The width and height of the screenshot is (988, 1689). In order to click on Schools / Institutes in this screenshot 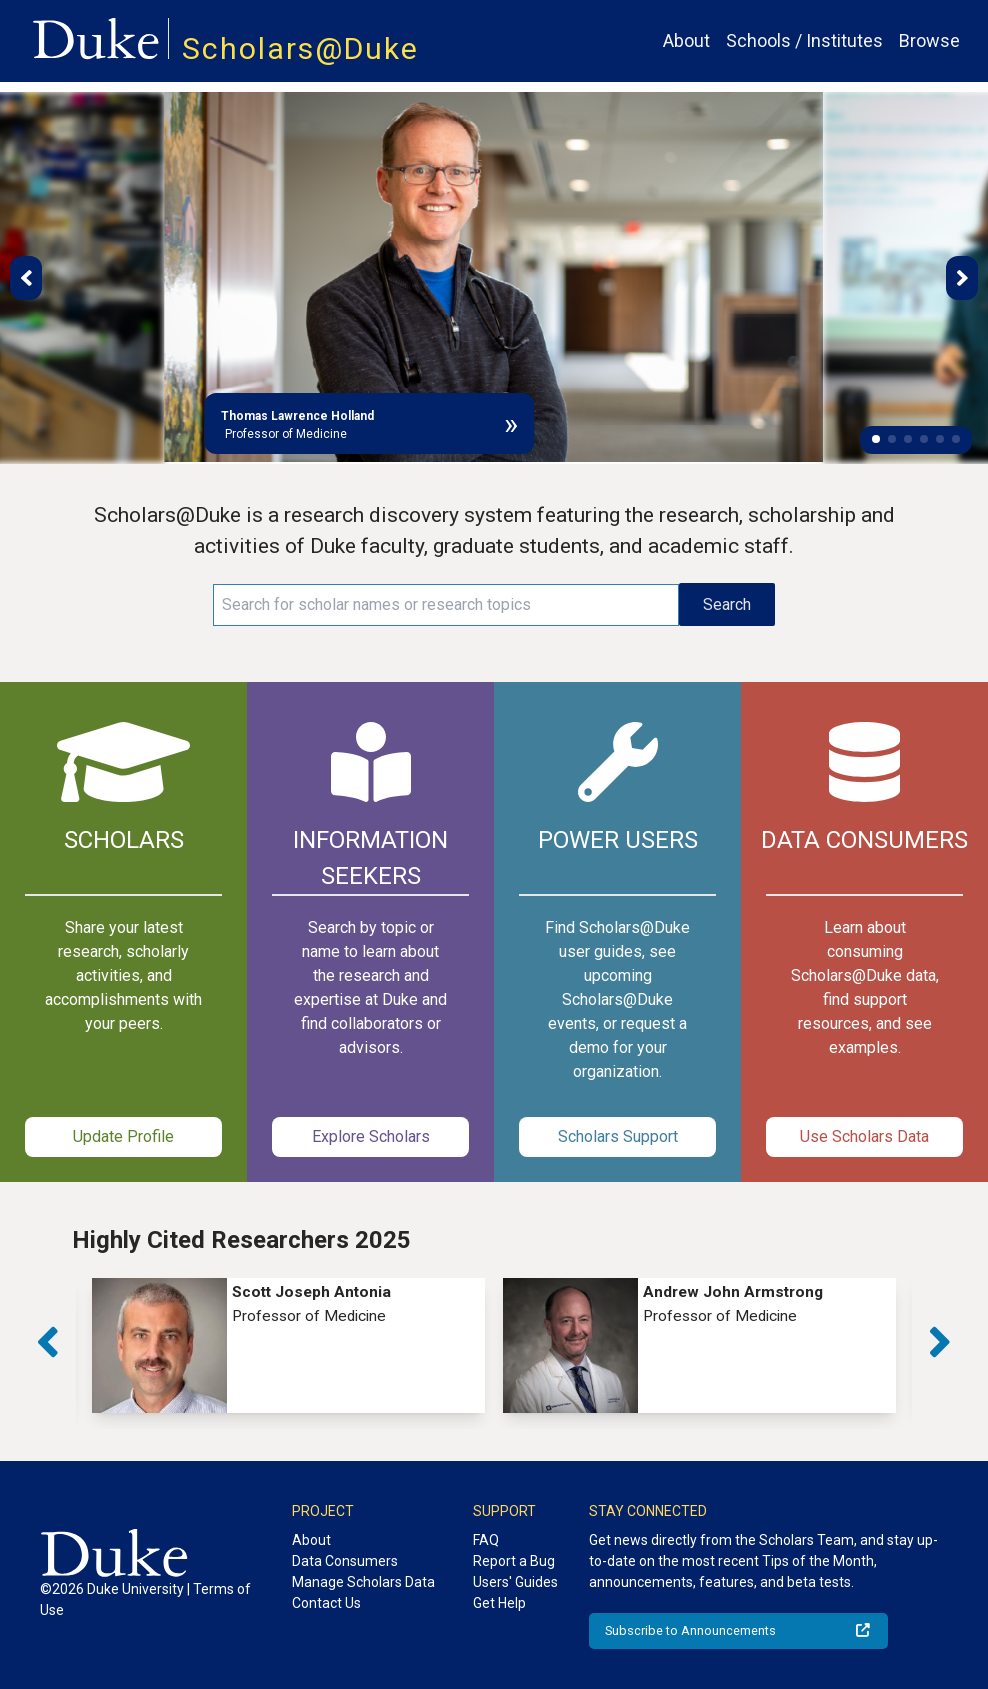, I will do `click(804, 40)`.